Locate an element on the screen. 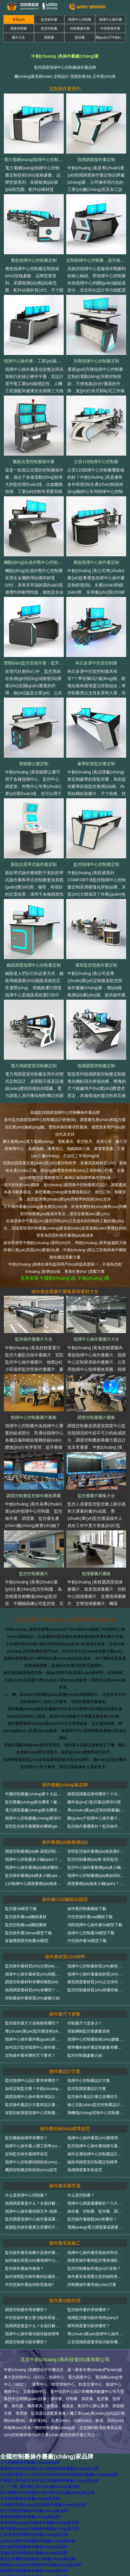  核心五點(diǎn)監控控制臺設計要求 is located at coordinates (97, 2104).